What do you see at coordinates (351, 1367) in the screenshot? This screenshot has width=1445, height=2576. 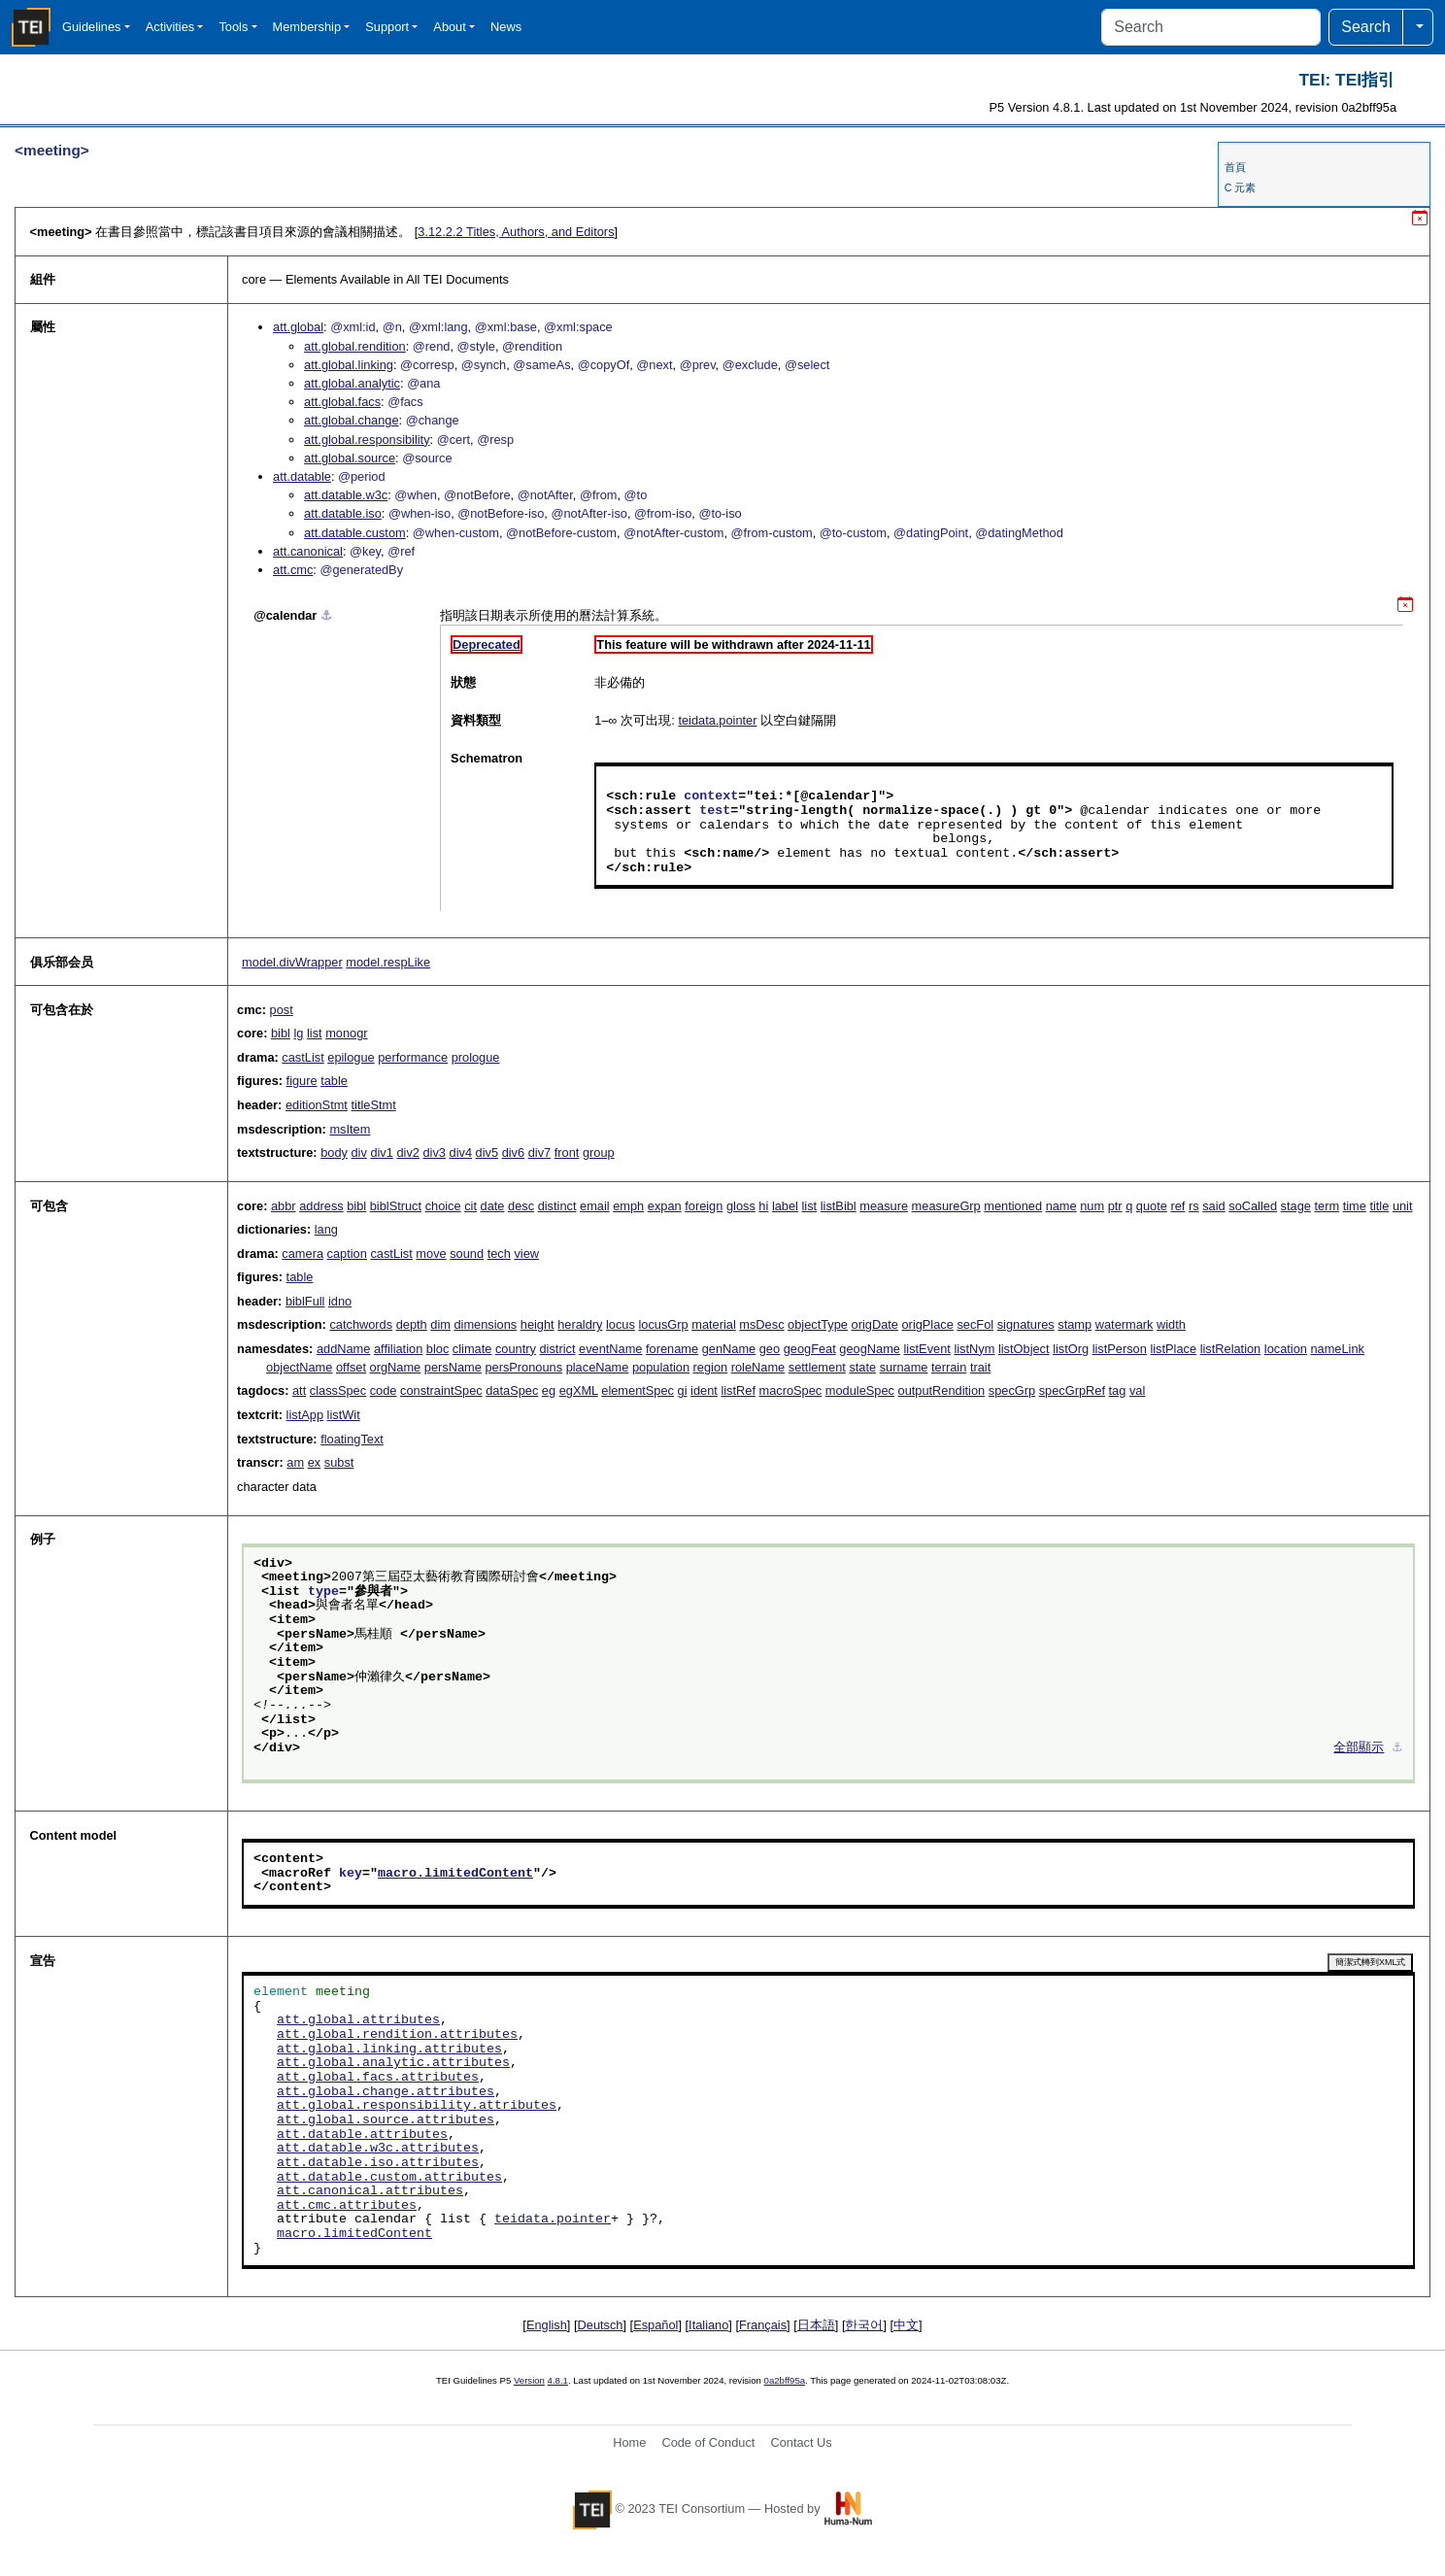 I see `offset` at bounding box center [351, 1367].